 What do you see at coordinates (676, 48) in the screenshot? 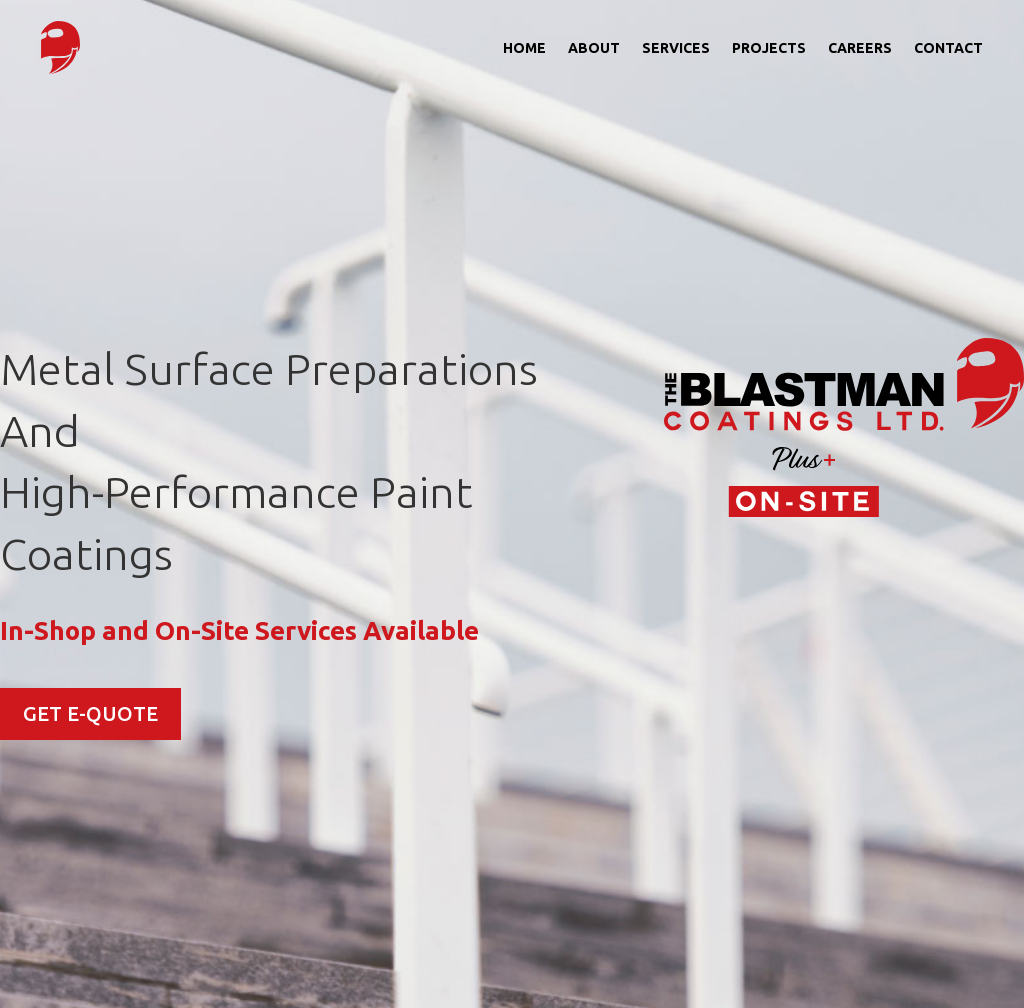
I see `Services` at bounding box center [676, 48].